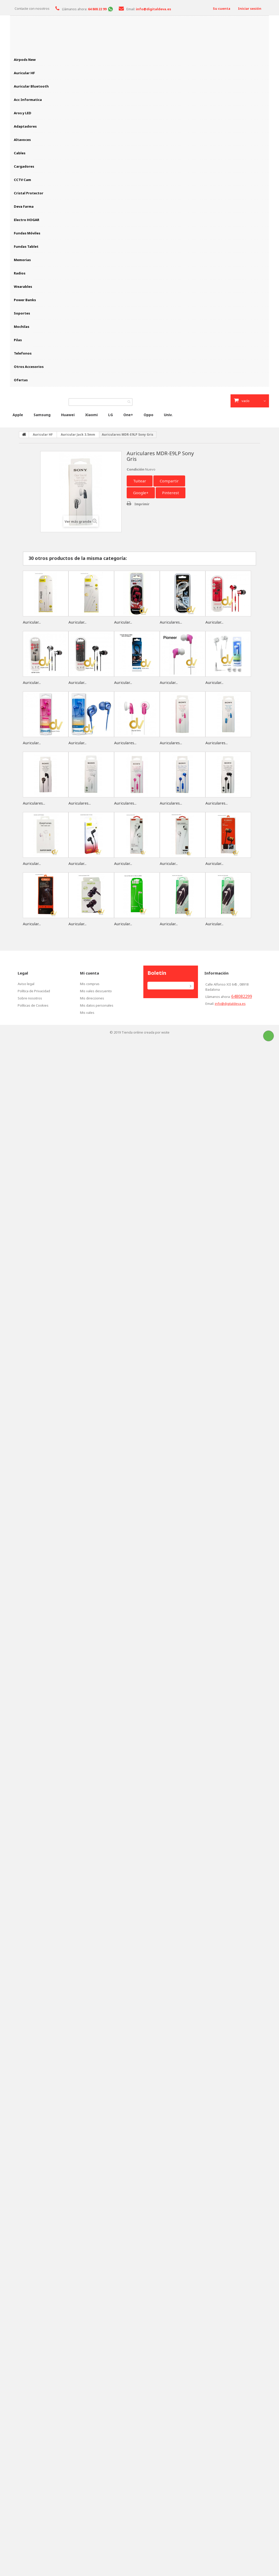  I want to click on Mochilas, so click(21, 326).